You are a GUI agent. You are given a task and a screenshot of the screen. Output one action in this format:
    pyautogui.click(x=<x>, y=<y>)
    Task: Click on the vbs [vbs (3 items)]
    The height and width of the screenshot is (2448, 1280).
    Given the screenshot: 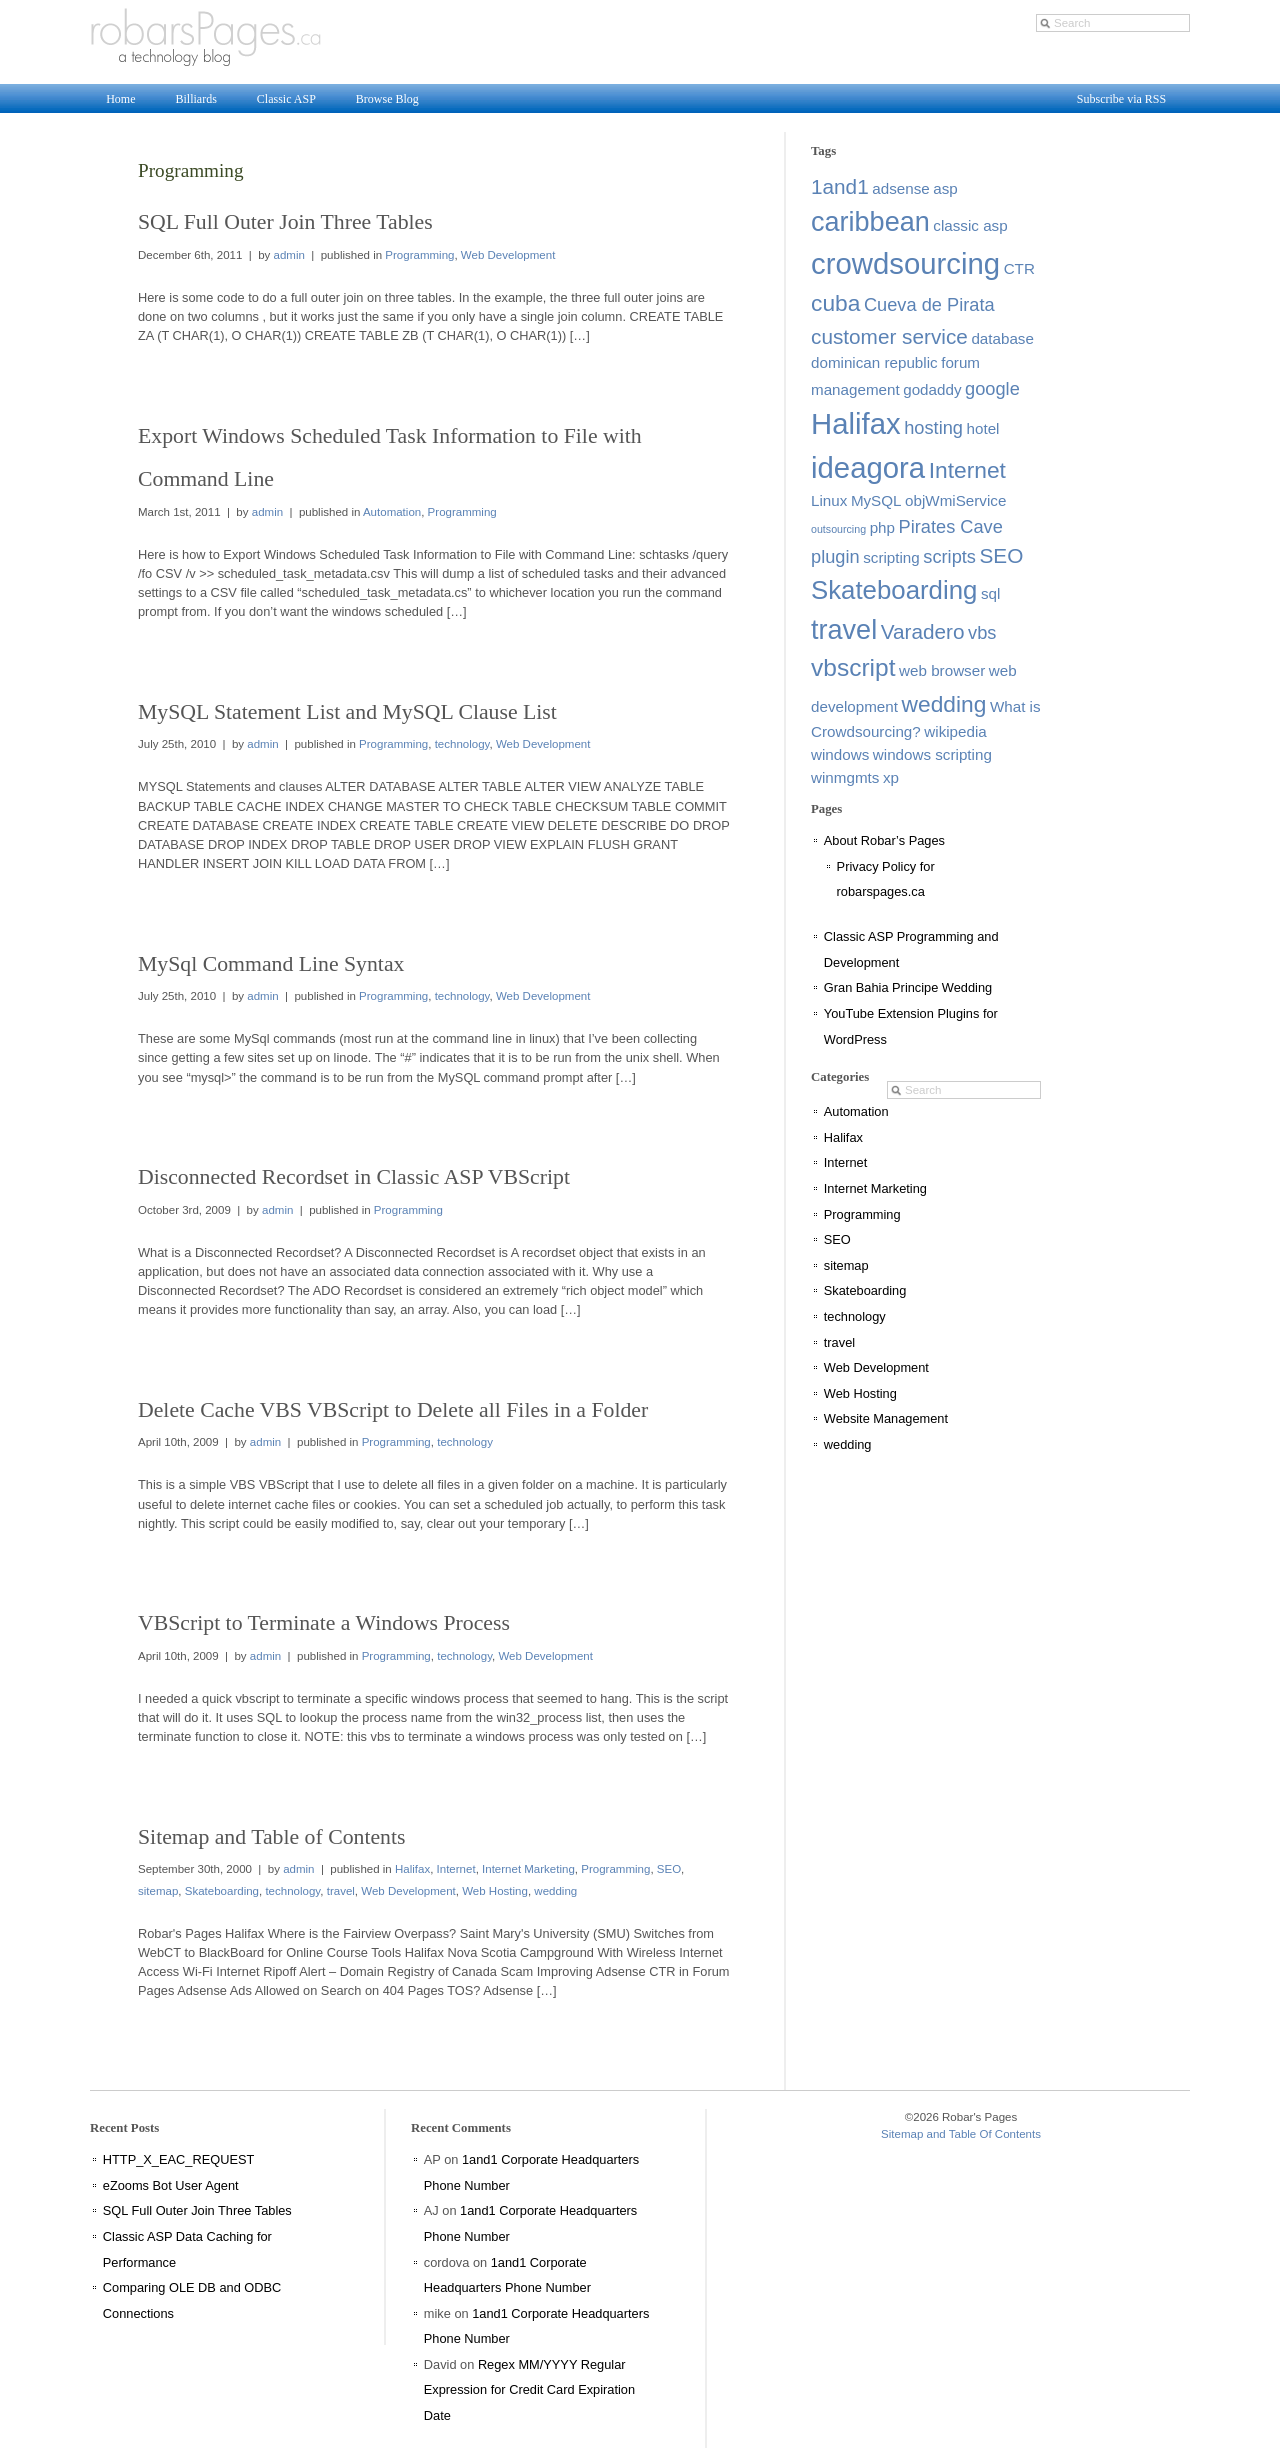 What is the action you would take?
    pyautogui.click(x=982, y=632)
    